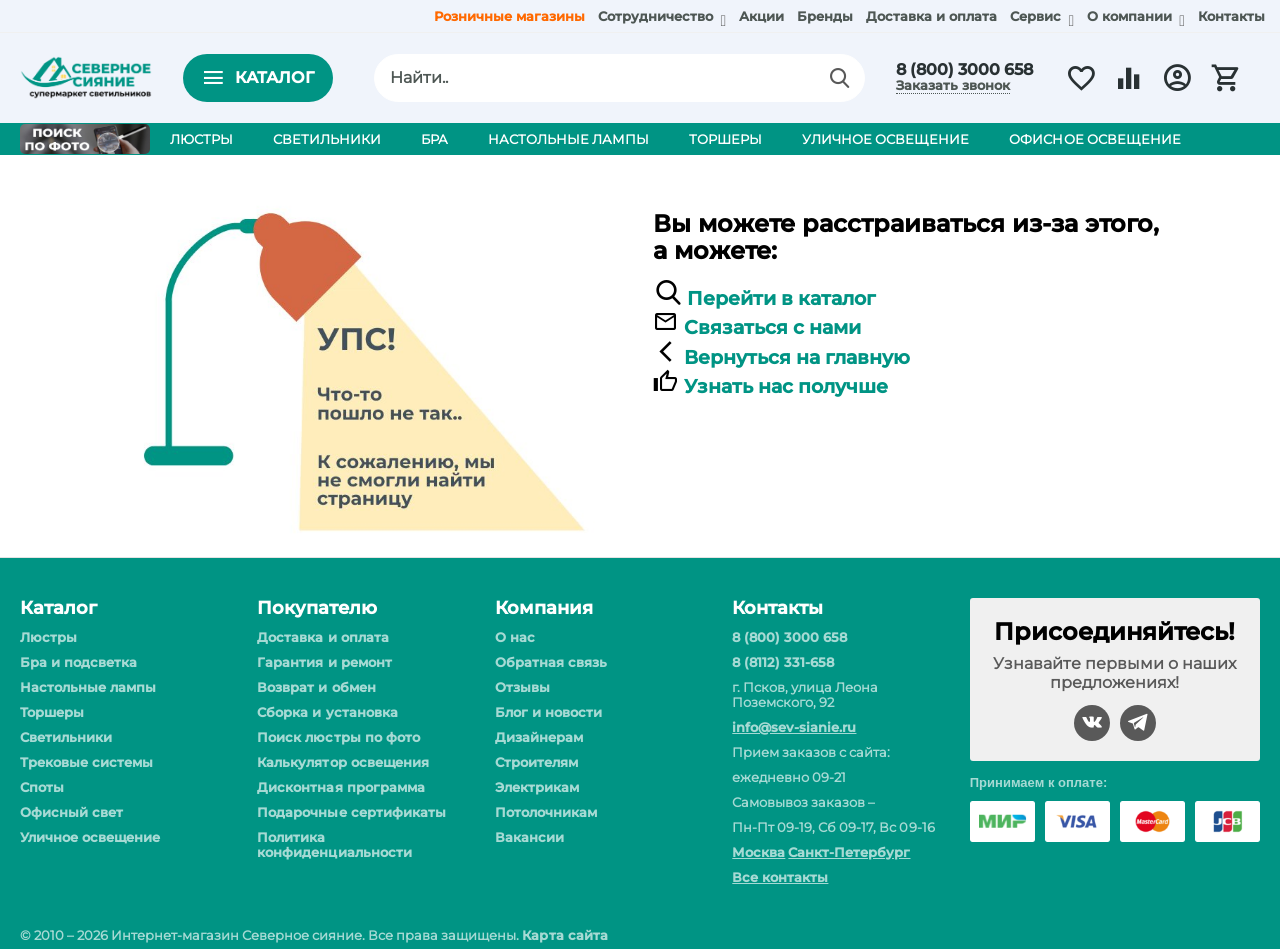  What do you see at coordinates (42, 787) in the screenshot?
I see `Споты` at bounding box center [42, 787].